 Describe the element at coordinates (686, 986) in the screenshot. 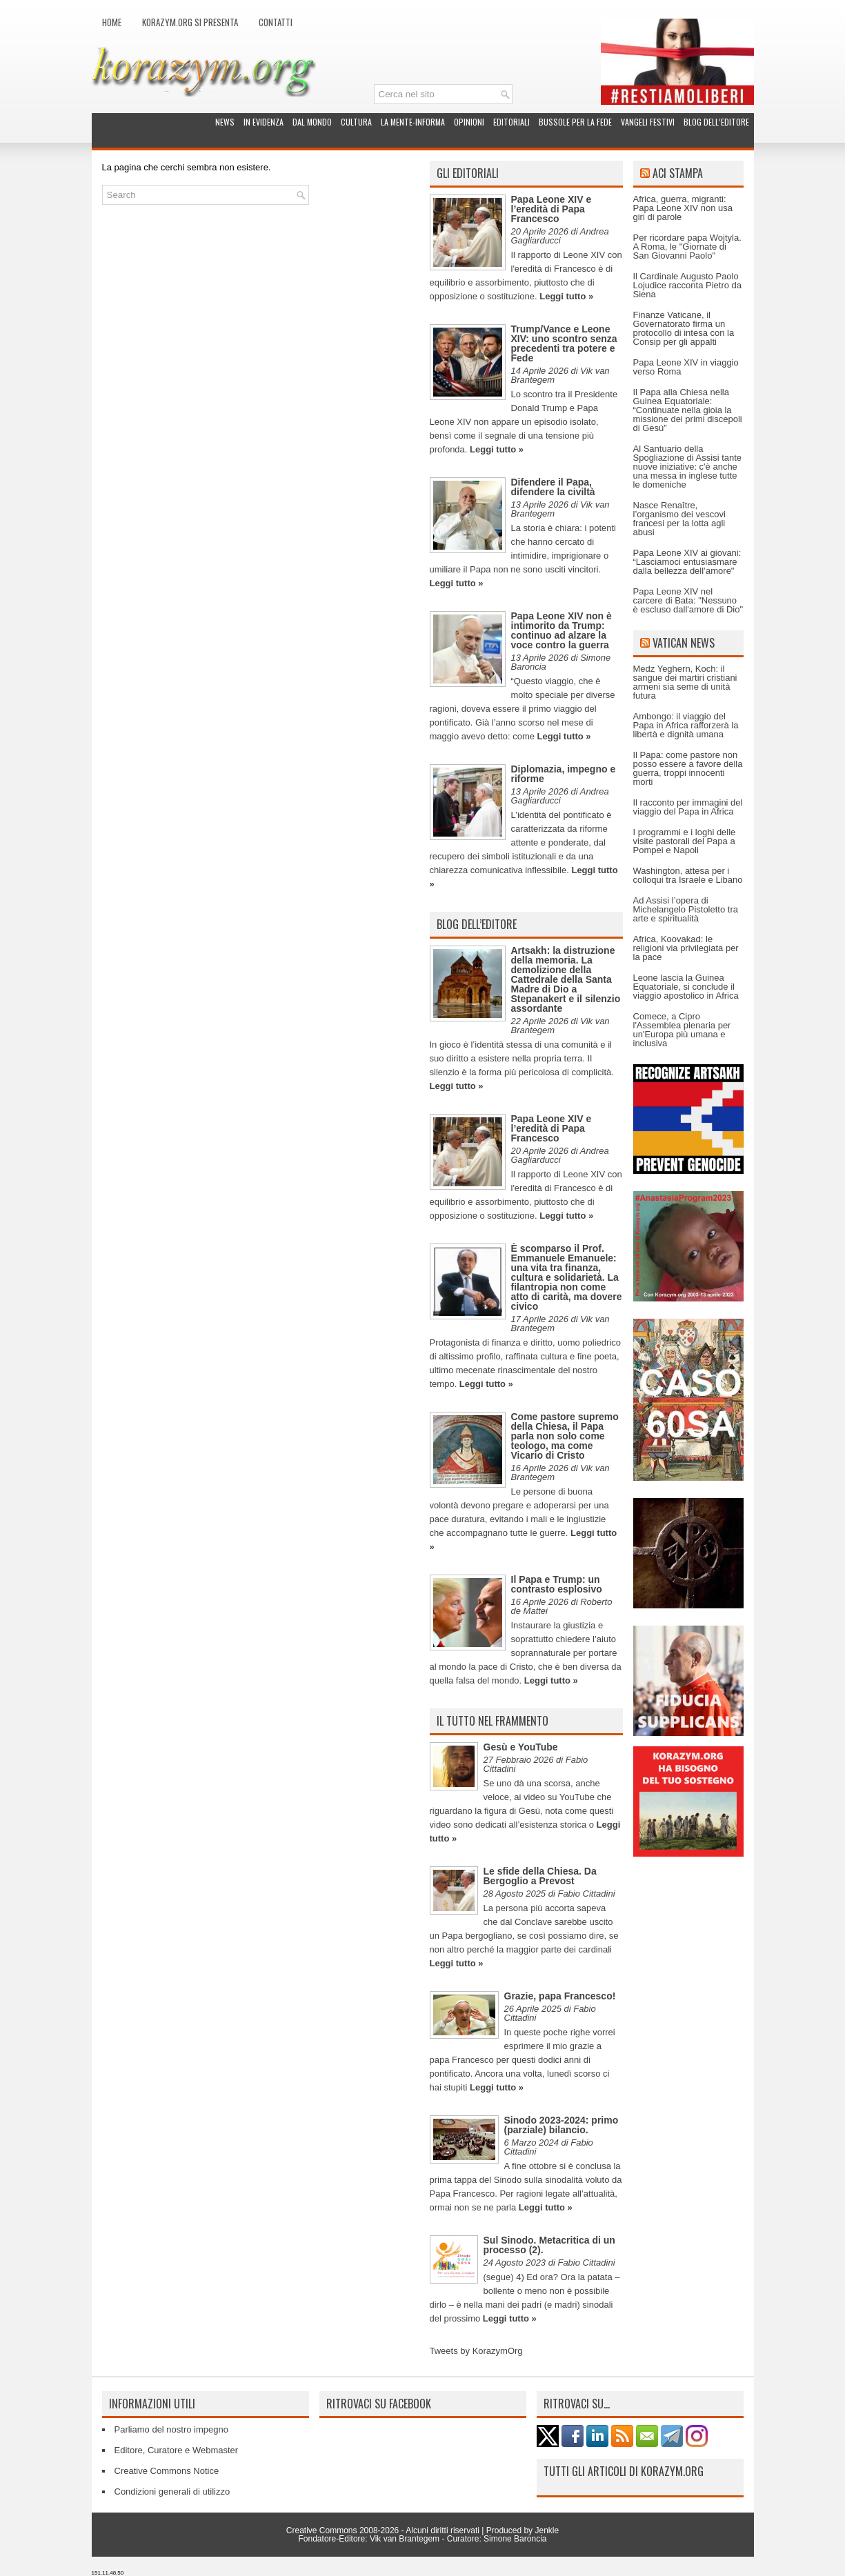

I see `Leone lascia la Guinea Equatoriale, si conclude il viaggio apostolico in Africa` at that location.